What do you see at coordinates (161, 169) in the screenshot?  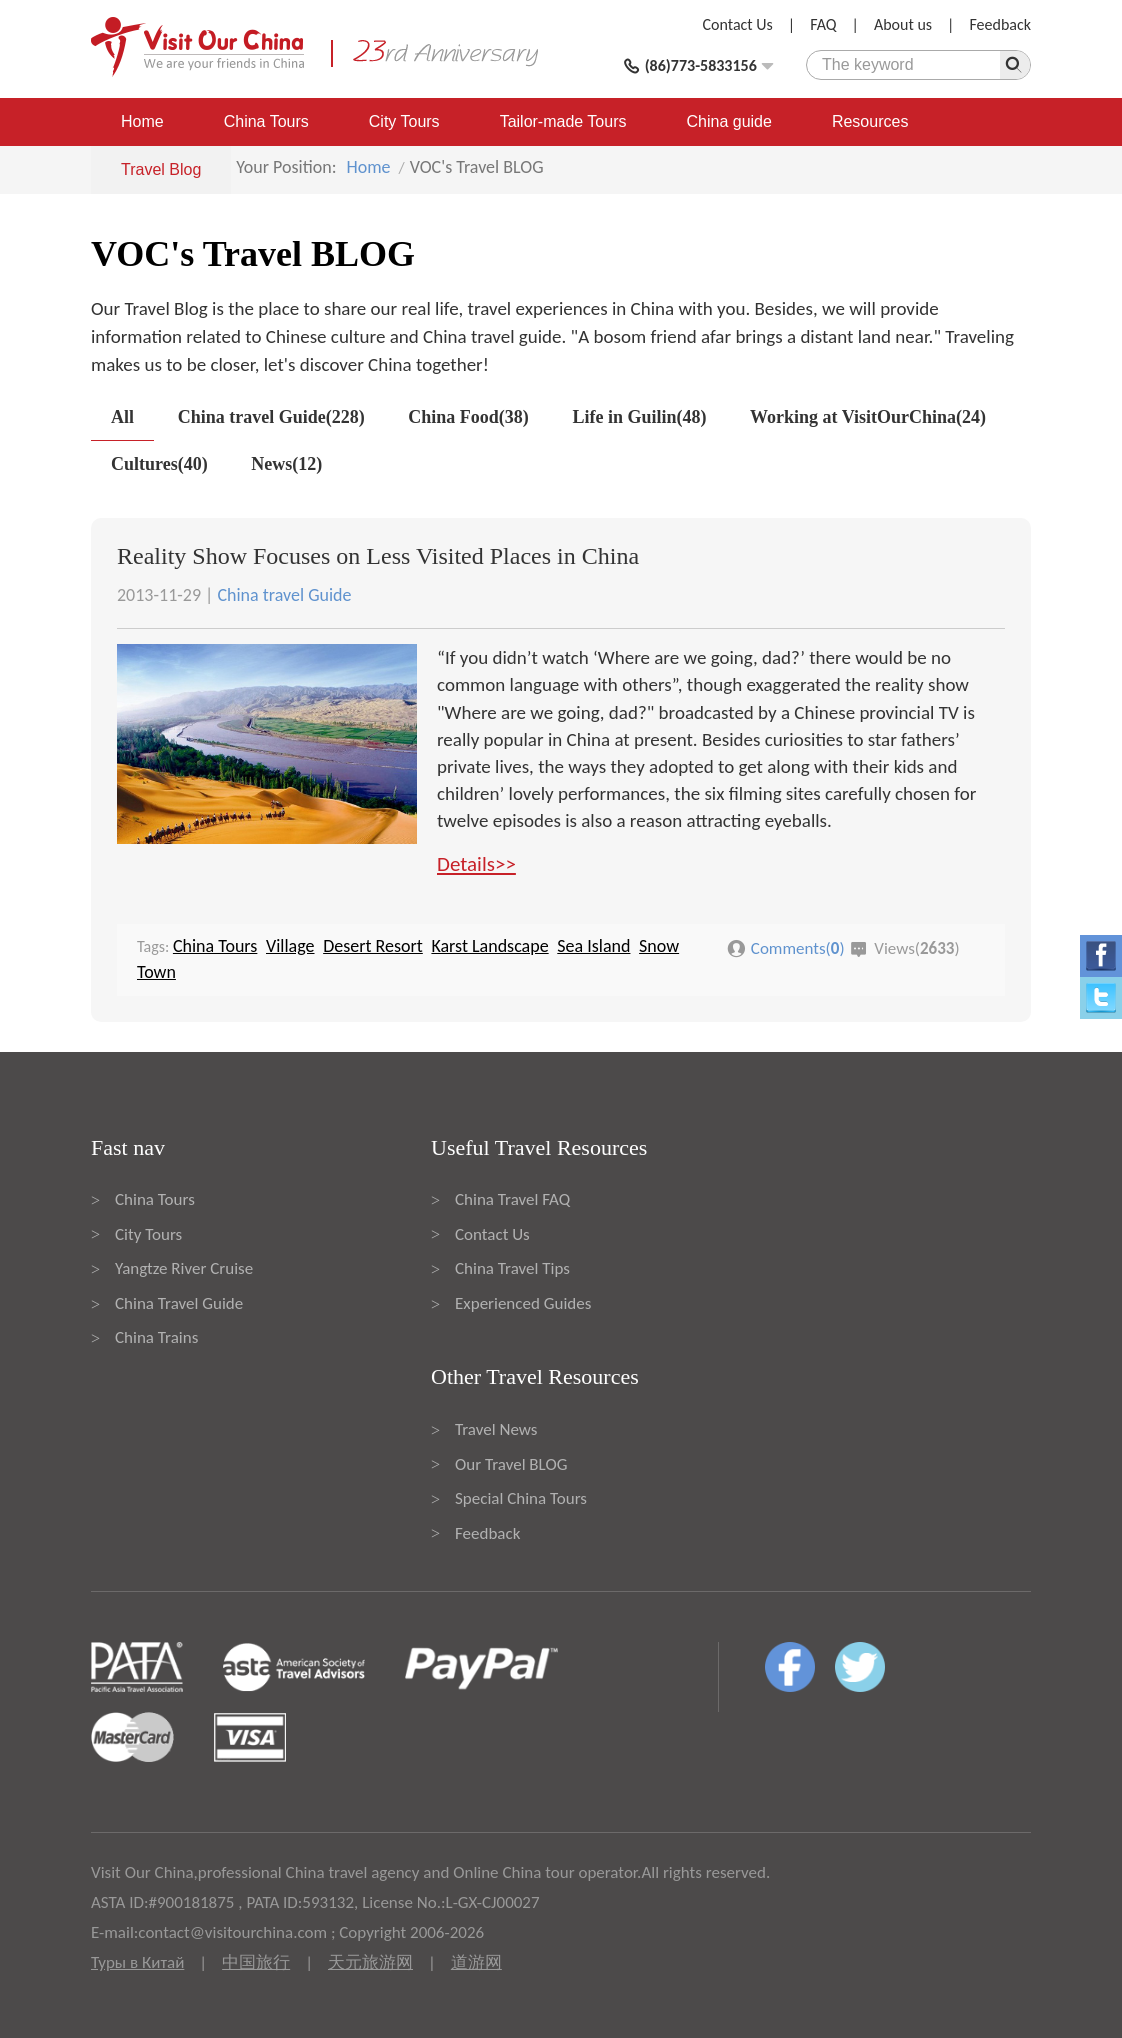 I see `Travel Blog` at bounding box center [161, 169].